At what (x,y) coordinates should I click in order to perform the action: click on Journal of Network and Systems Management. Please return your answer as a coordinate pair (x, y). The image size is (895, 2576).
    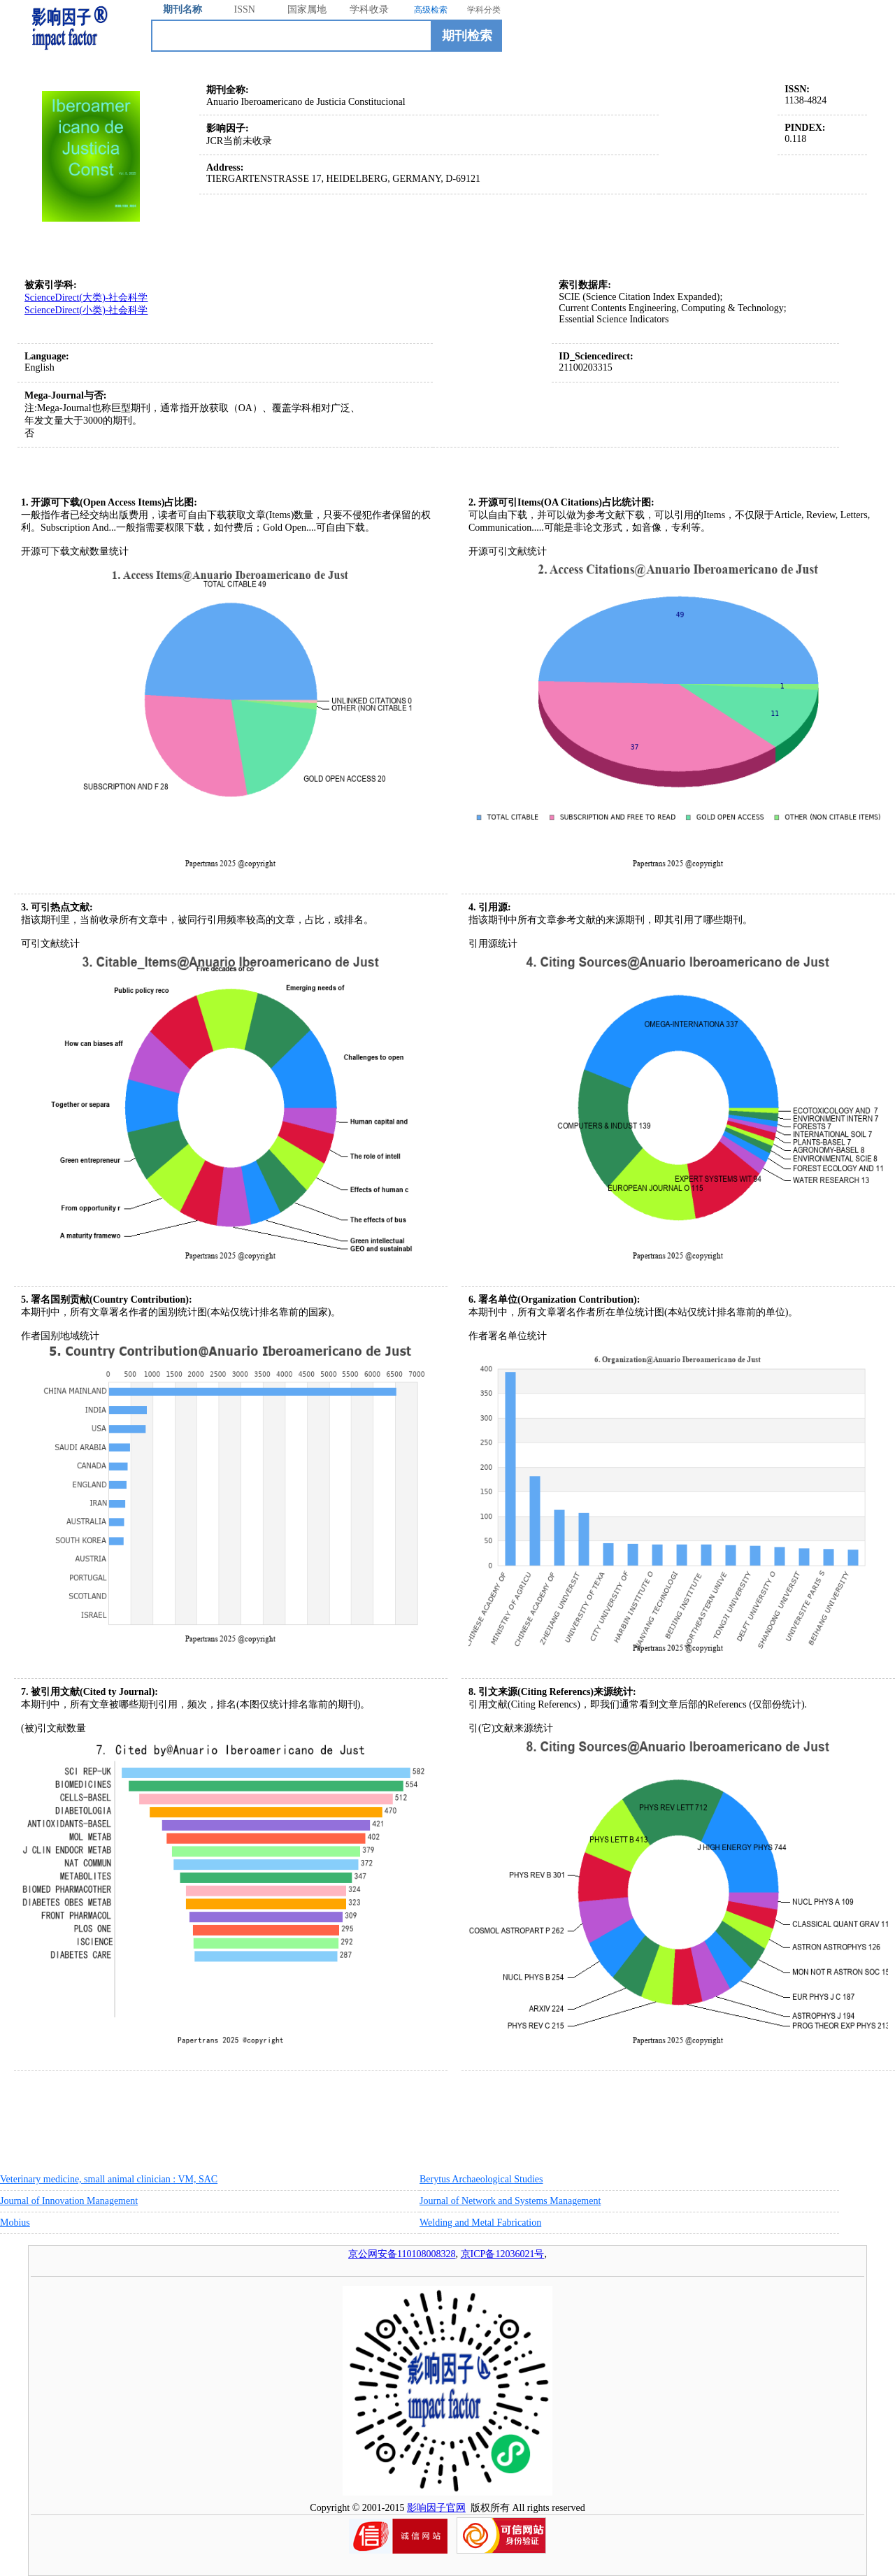
    Looking at the image, I should click on (510, 2201).